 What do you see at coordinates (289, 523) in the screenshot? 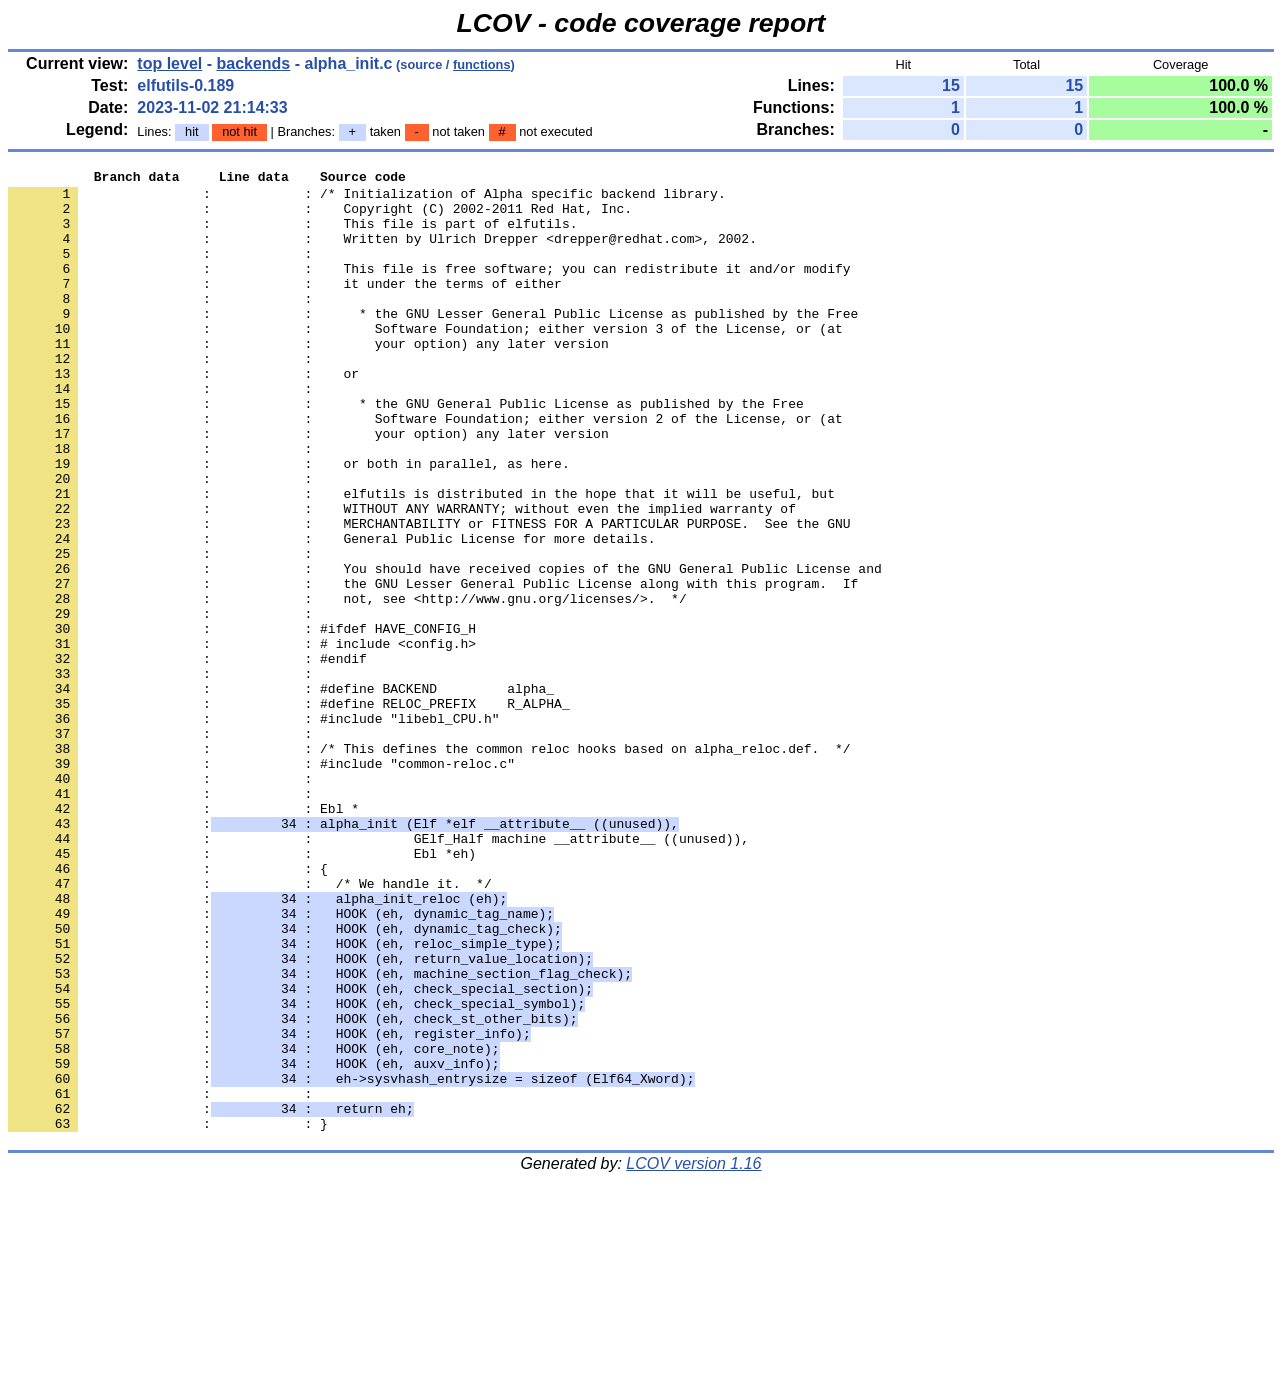
I see `: : or both in parallel, as here.` at bounding box center [289, 523].